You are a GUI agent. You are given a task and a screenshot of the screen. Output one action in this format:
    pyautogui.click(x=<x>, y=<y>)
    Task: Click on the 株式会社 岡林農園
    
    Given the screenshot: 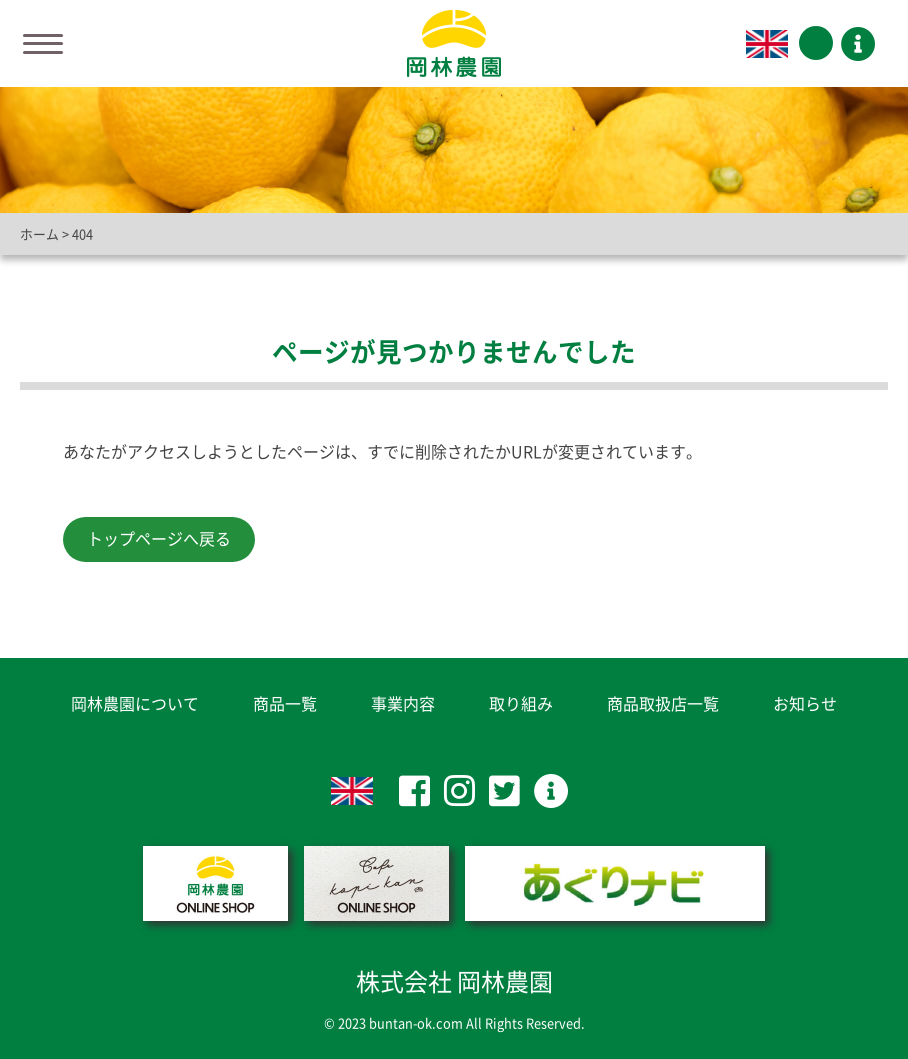 What is the action you would take?
    pyautogui.click(x=454, y=982)
    